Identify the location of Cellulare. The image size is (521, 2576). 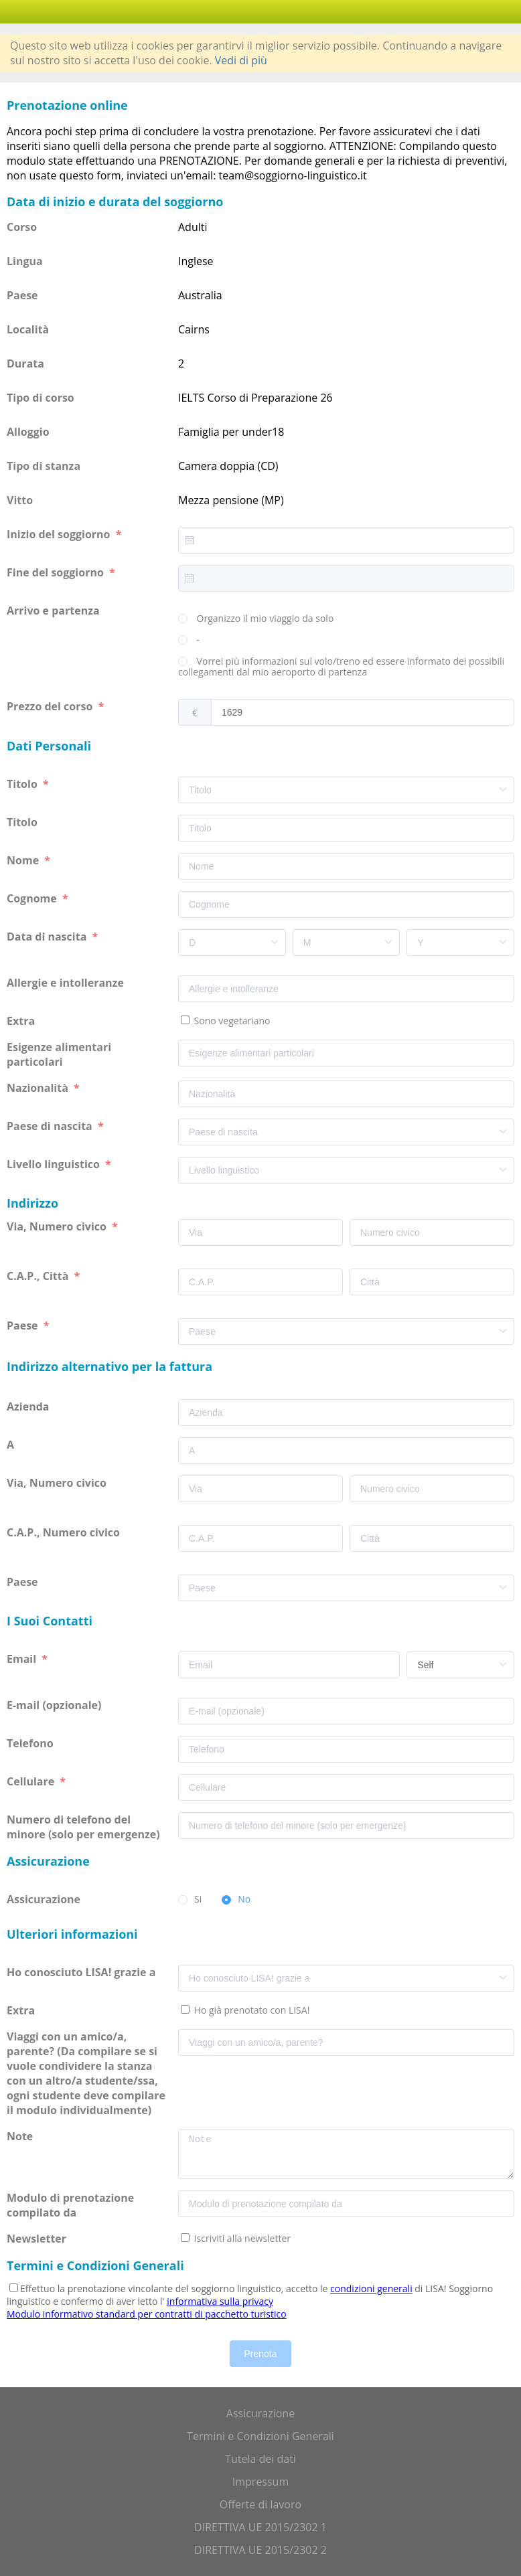
(32, 1781).